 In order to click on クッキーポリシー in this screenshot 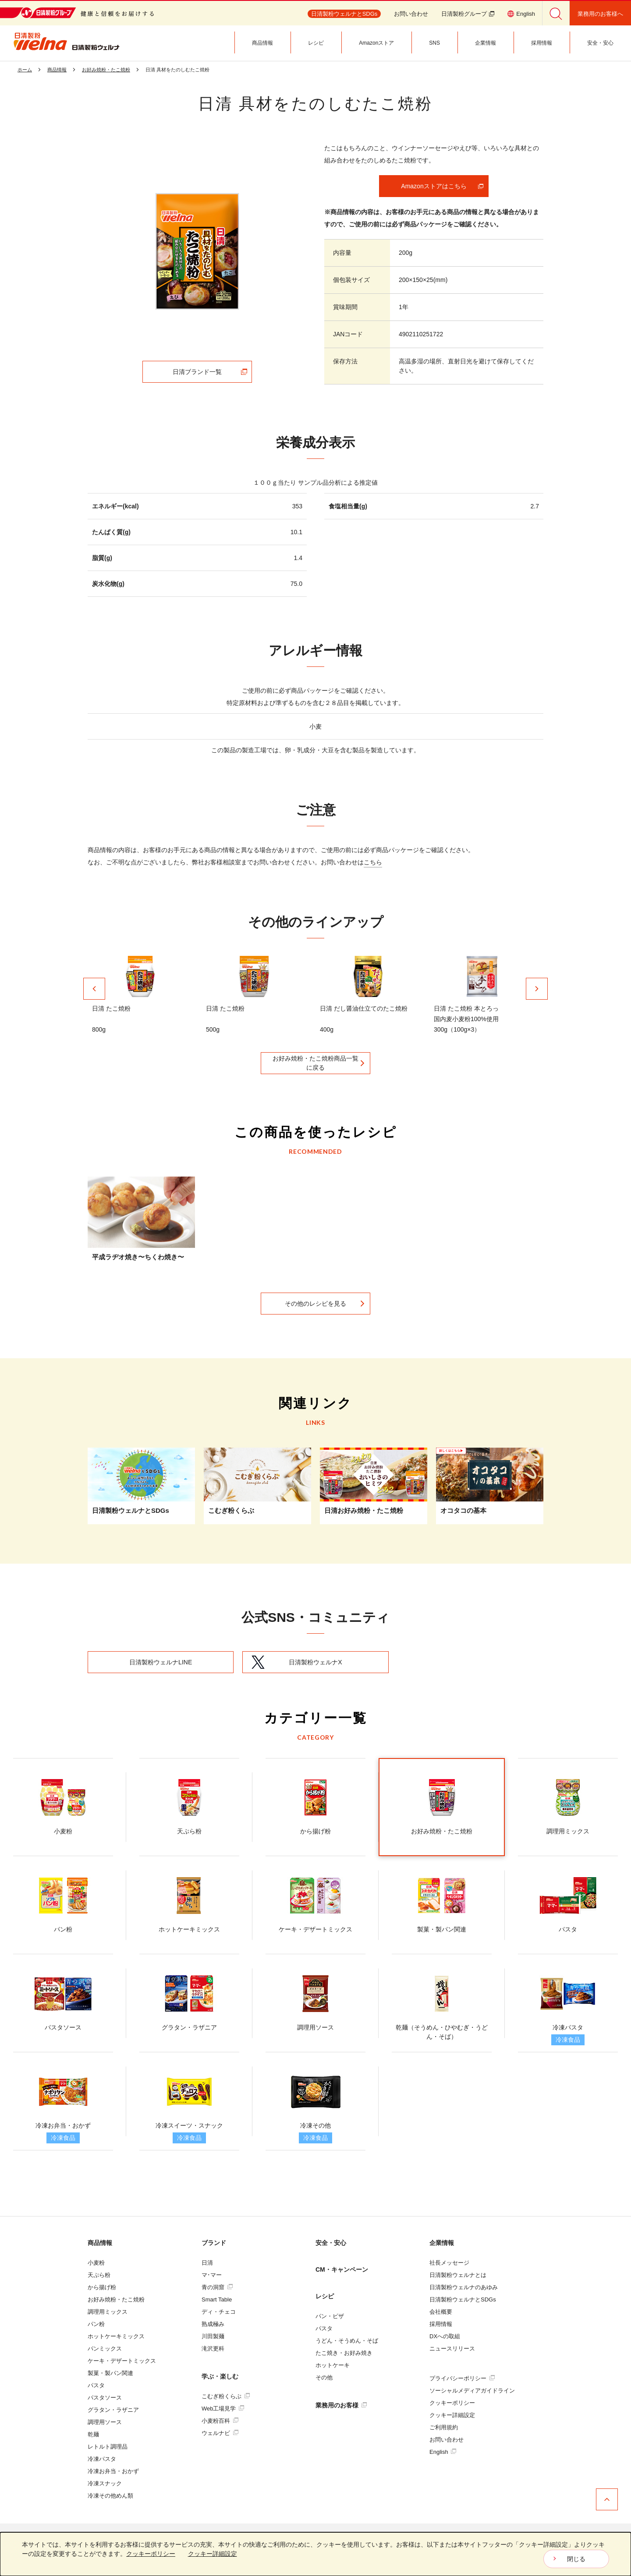, I will do `click(452, 2403)`.